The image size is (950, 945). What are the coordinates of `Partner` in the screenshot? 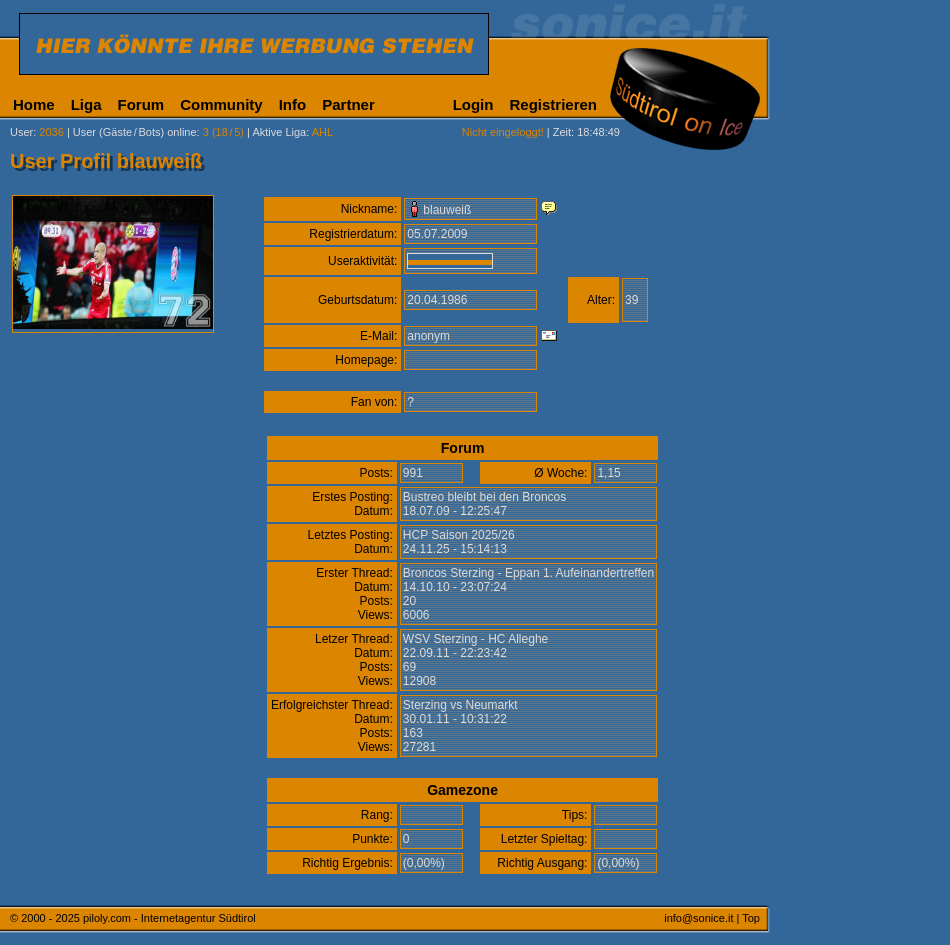 It's located at (348, 104).